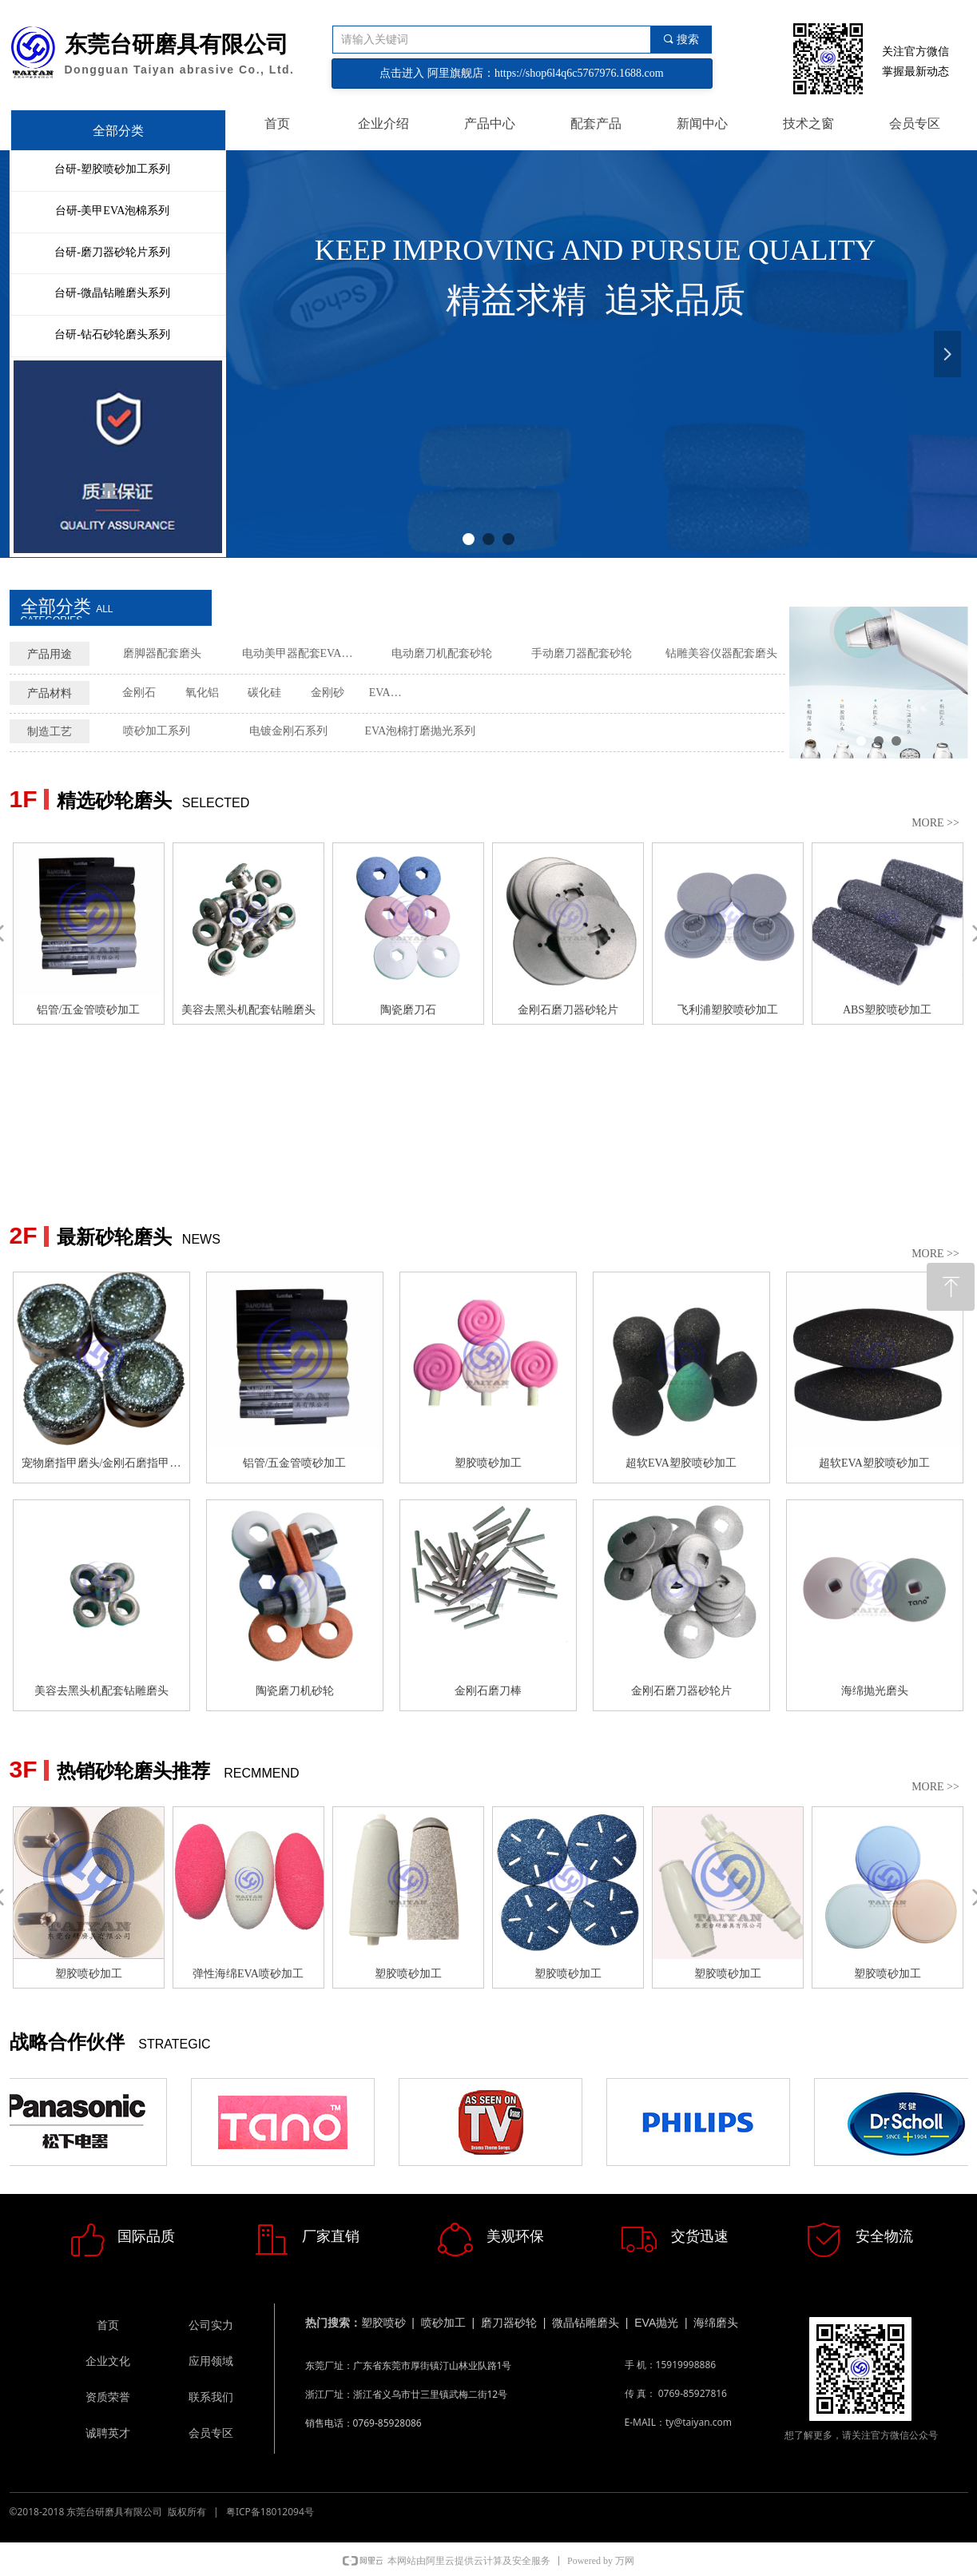  Describe the element at coordinates (202, 693) in the screenshot. I see `氧化铝` at that location.